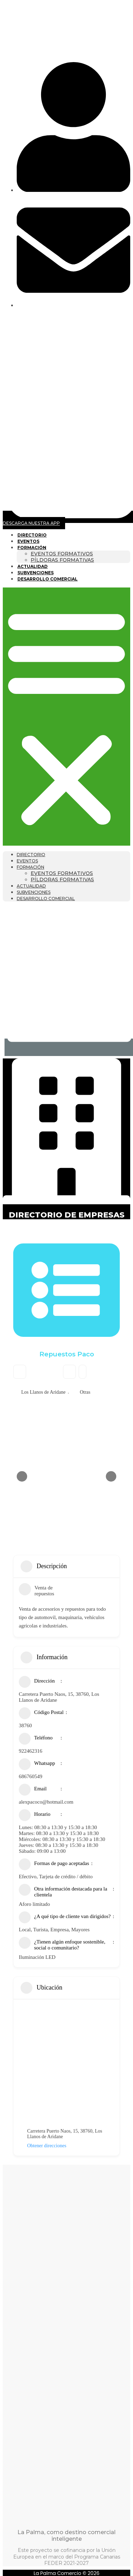 This screenshot has width=133, height=2576. I want to click on Bookmark [Add to Favorite Button], so click(69, 1371).